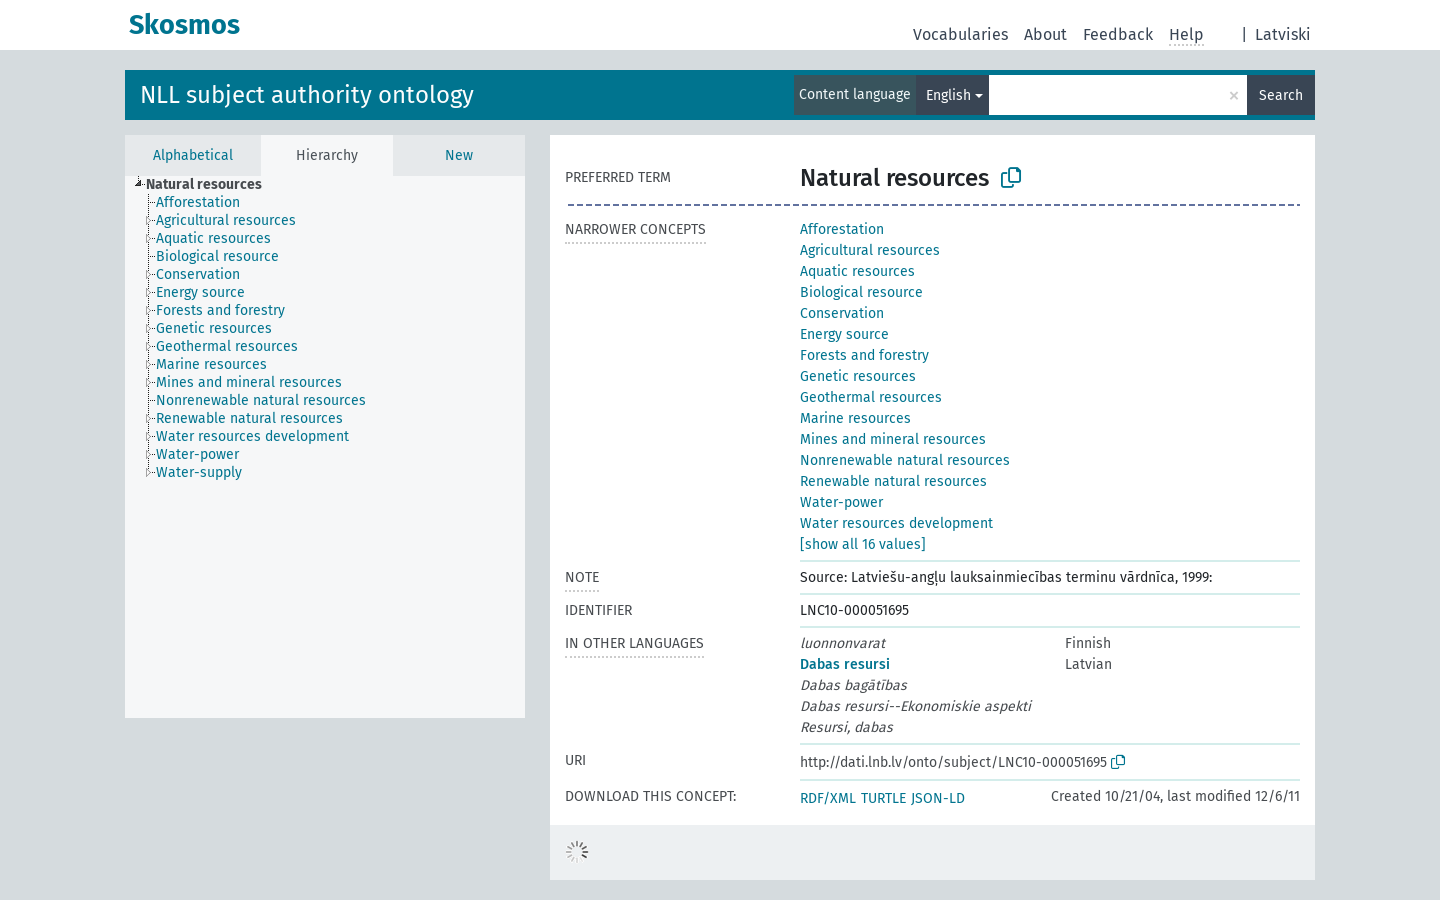 This screenshot has height=900, width=1440. What do you see at coordinates (1118, 34) in the screenshot?
I see `Feedback` at bounding box center [1118, 34].